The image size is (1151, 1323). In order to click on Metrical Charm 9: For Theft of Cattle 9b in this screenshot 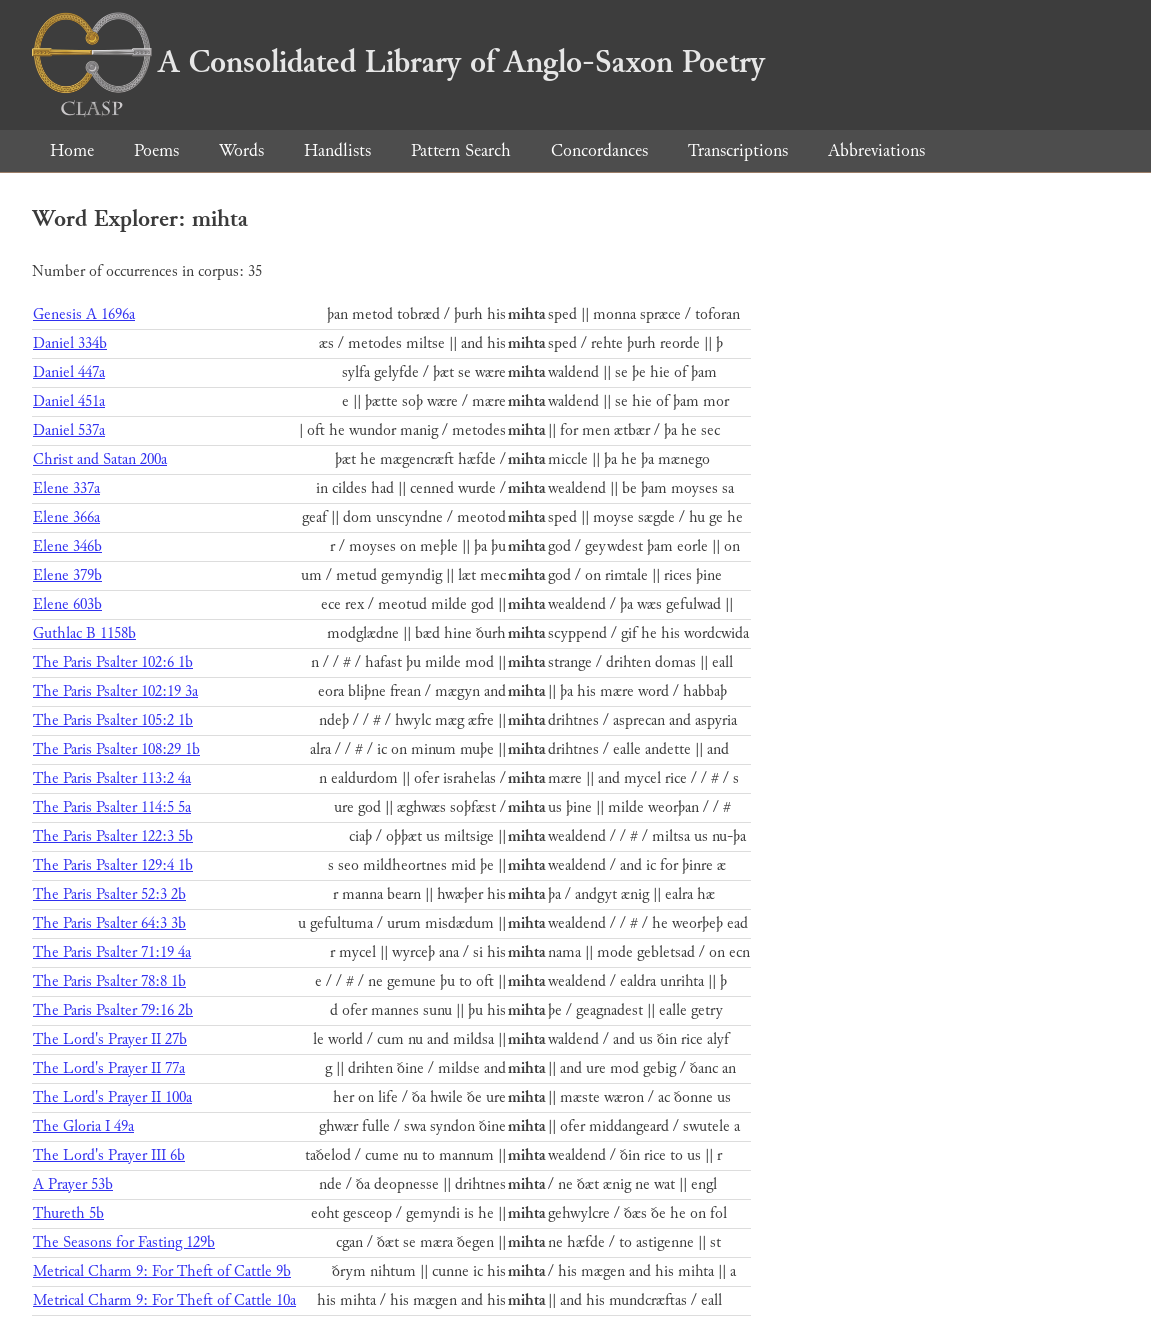, I will do `click(162, 1271)`.